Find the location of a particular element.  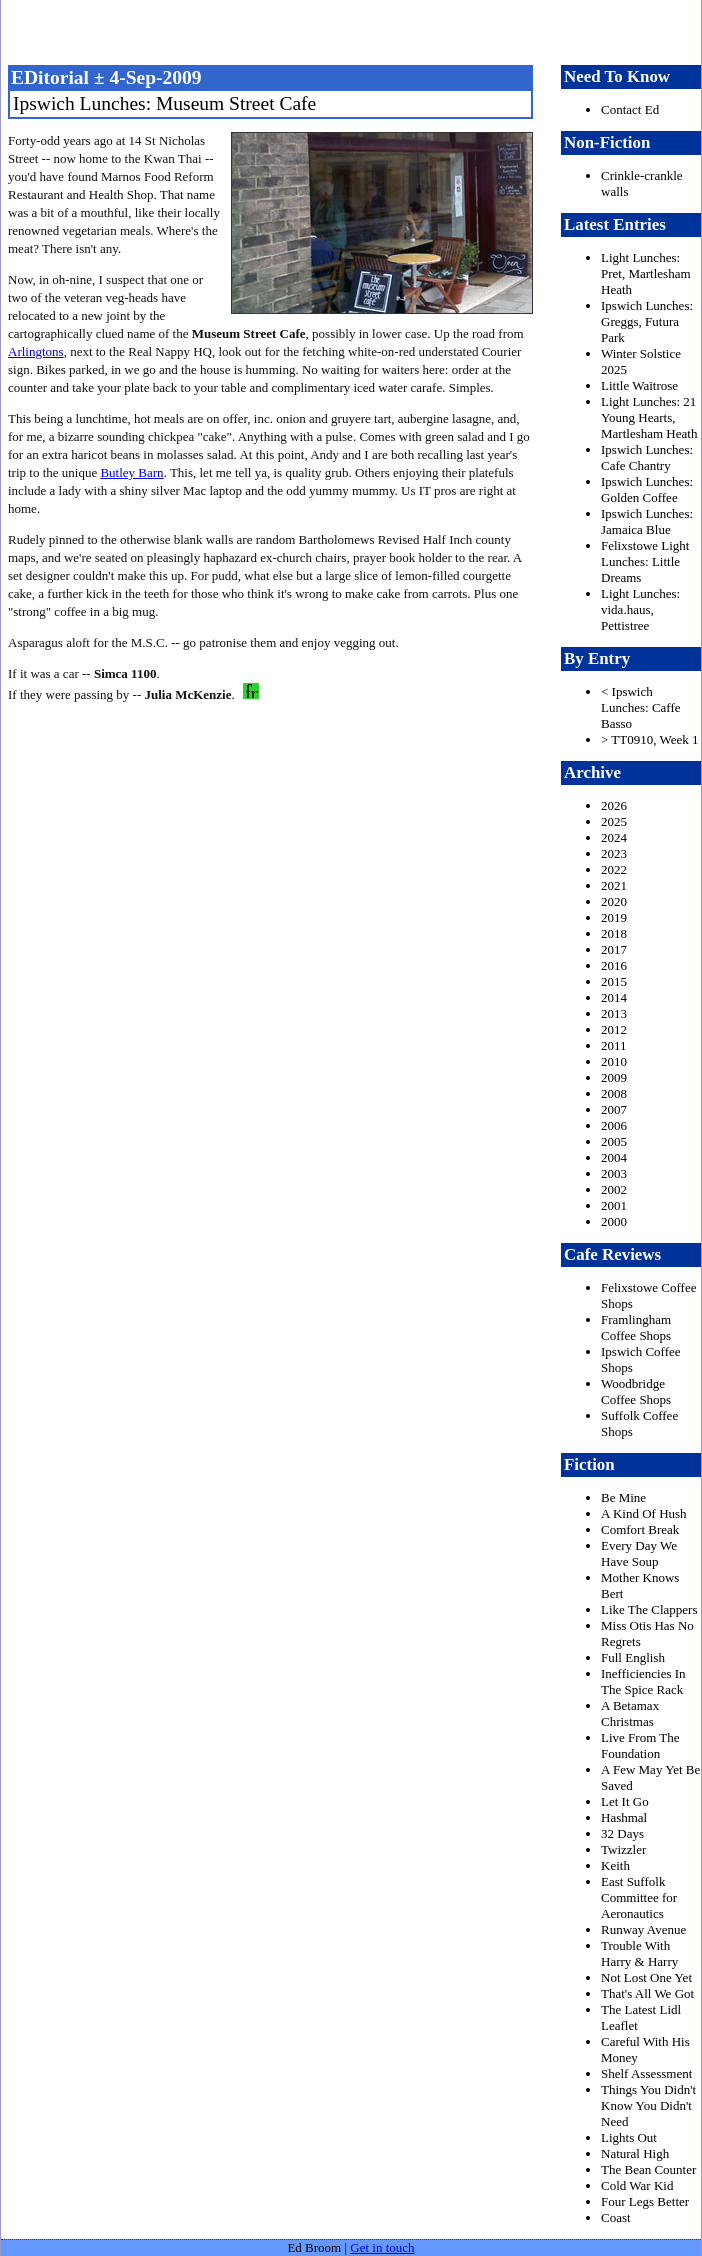

2010 is located at coordinates (614, 1061).